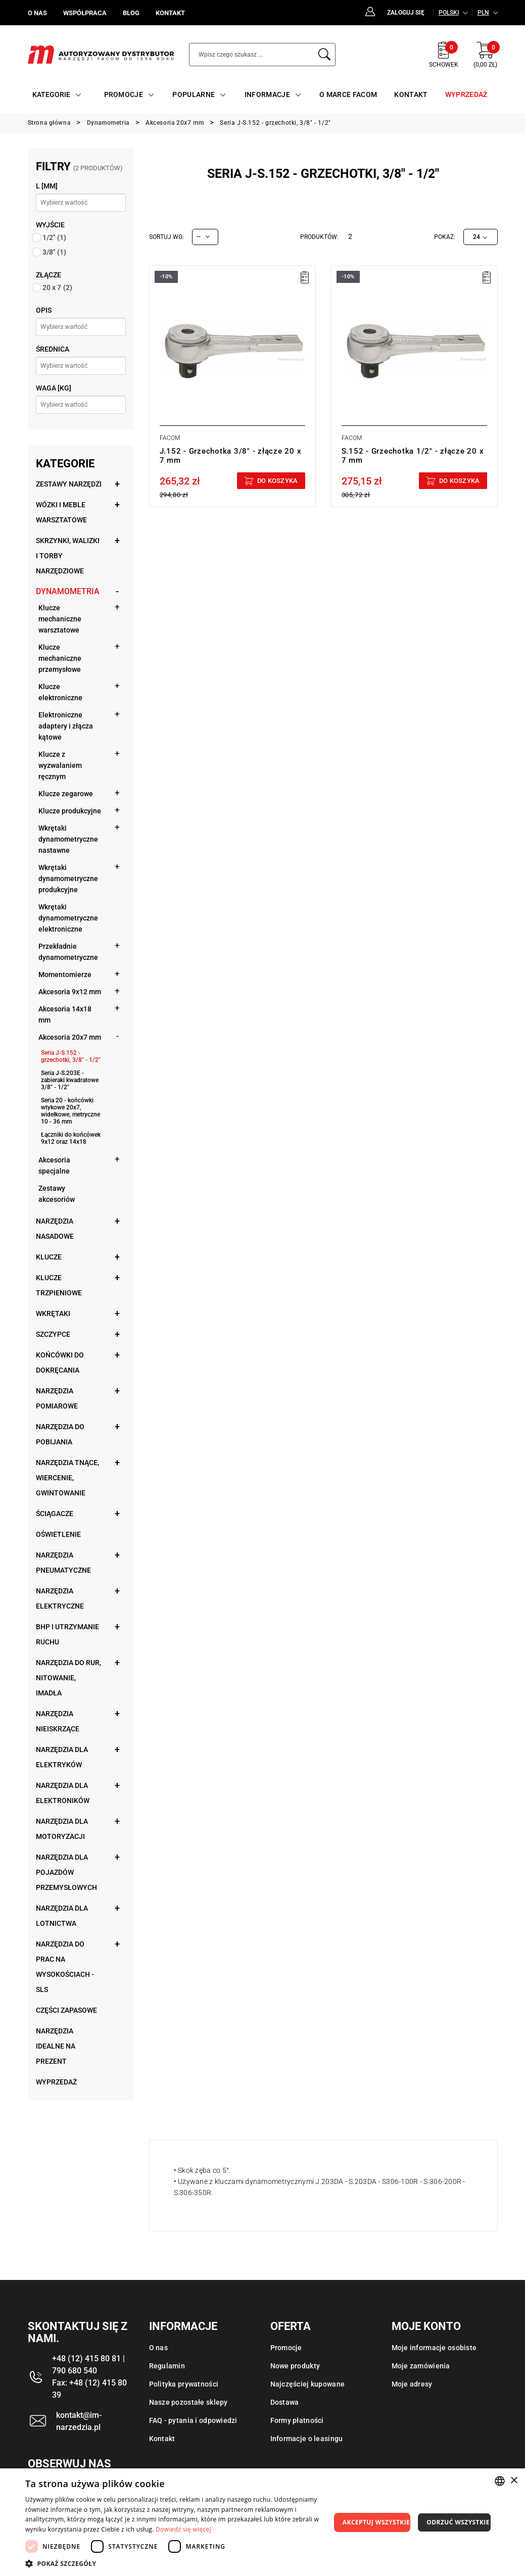 This screenshot has height=2576, width=525. What do you see at coordinates (286, 2348) in the screenshot?
I see `Promocje` at bounding box center [286, 2348].